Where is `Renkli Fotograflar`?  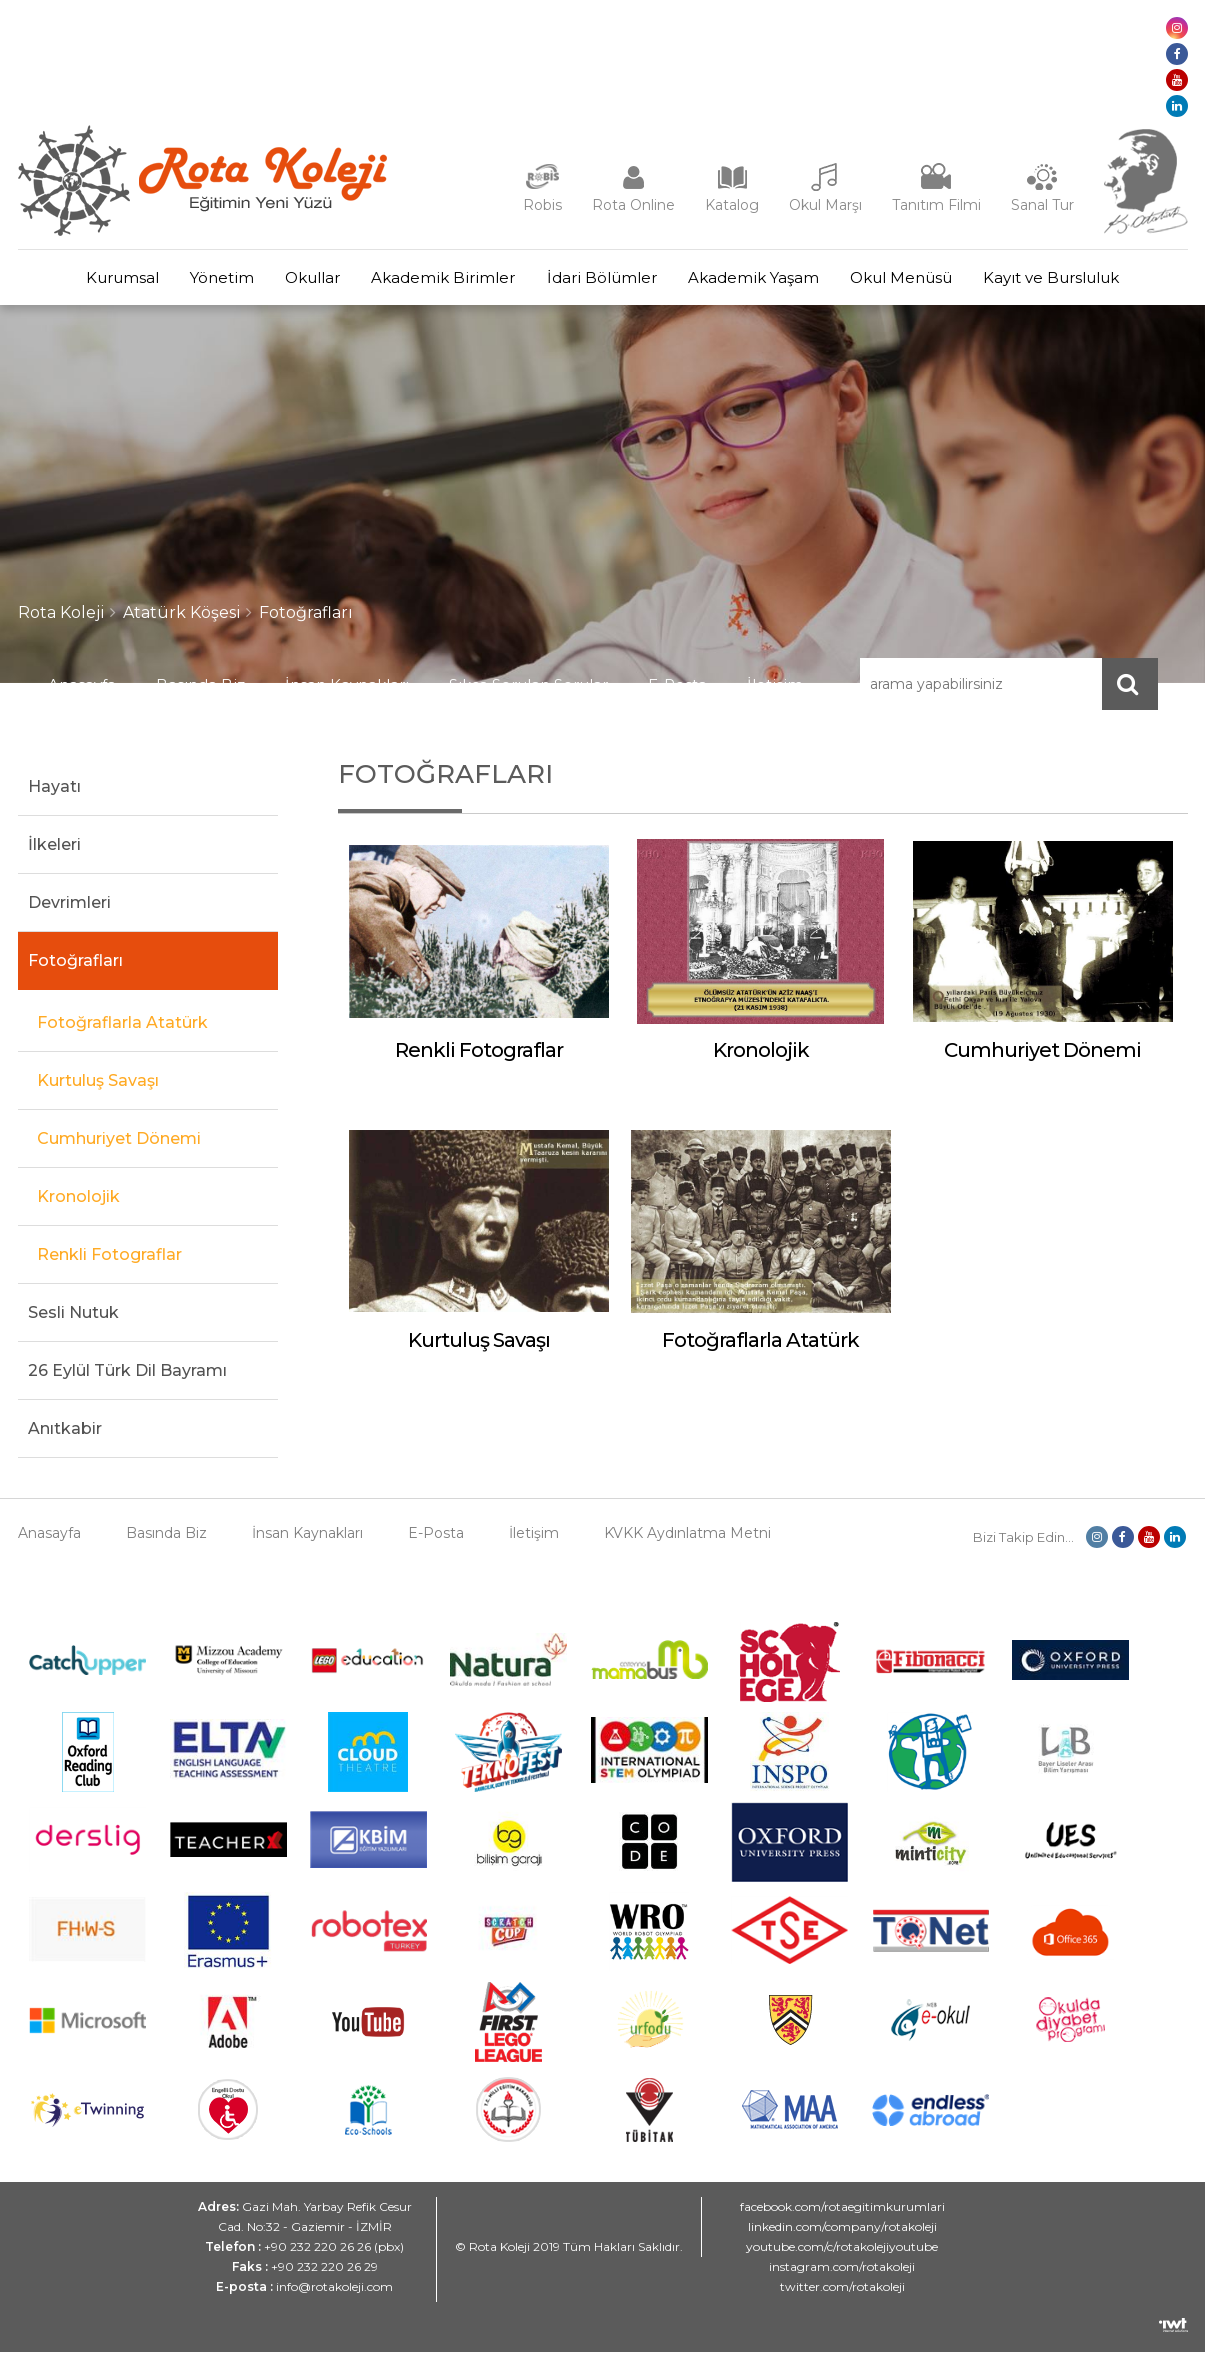
Renkli Fotograflar is located at coordinates (109, 1258).